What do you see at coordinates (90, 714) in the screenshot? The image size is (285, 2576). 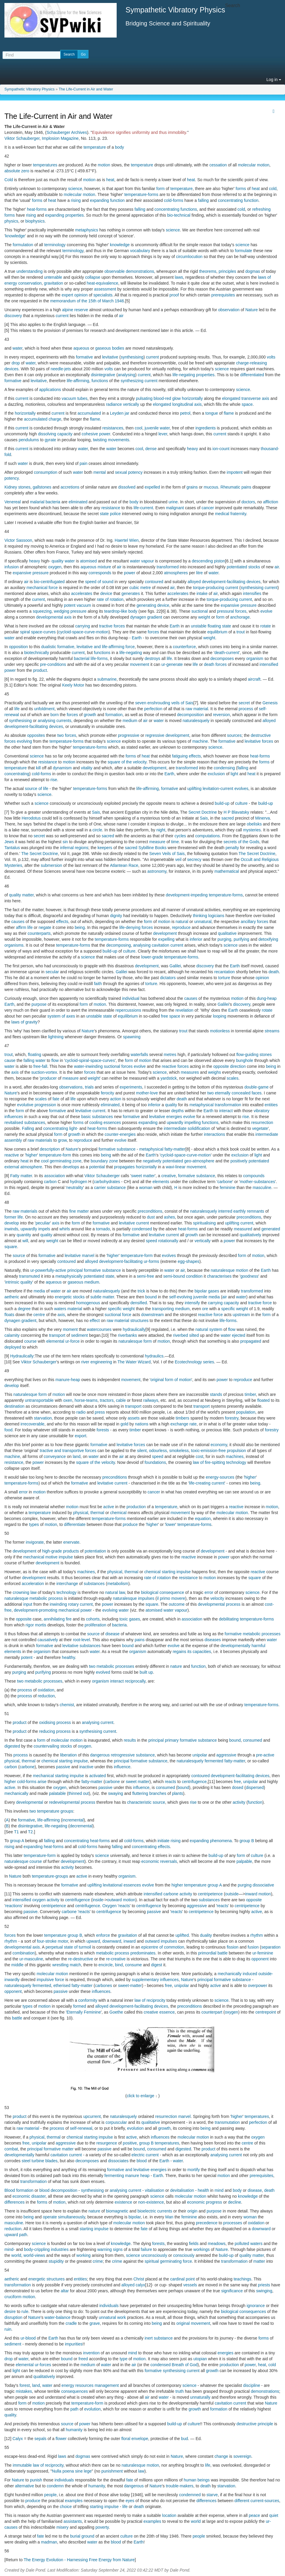 I see `growth` at bounding box center [90, 714].